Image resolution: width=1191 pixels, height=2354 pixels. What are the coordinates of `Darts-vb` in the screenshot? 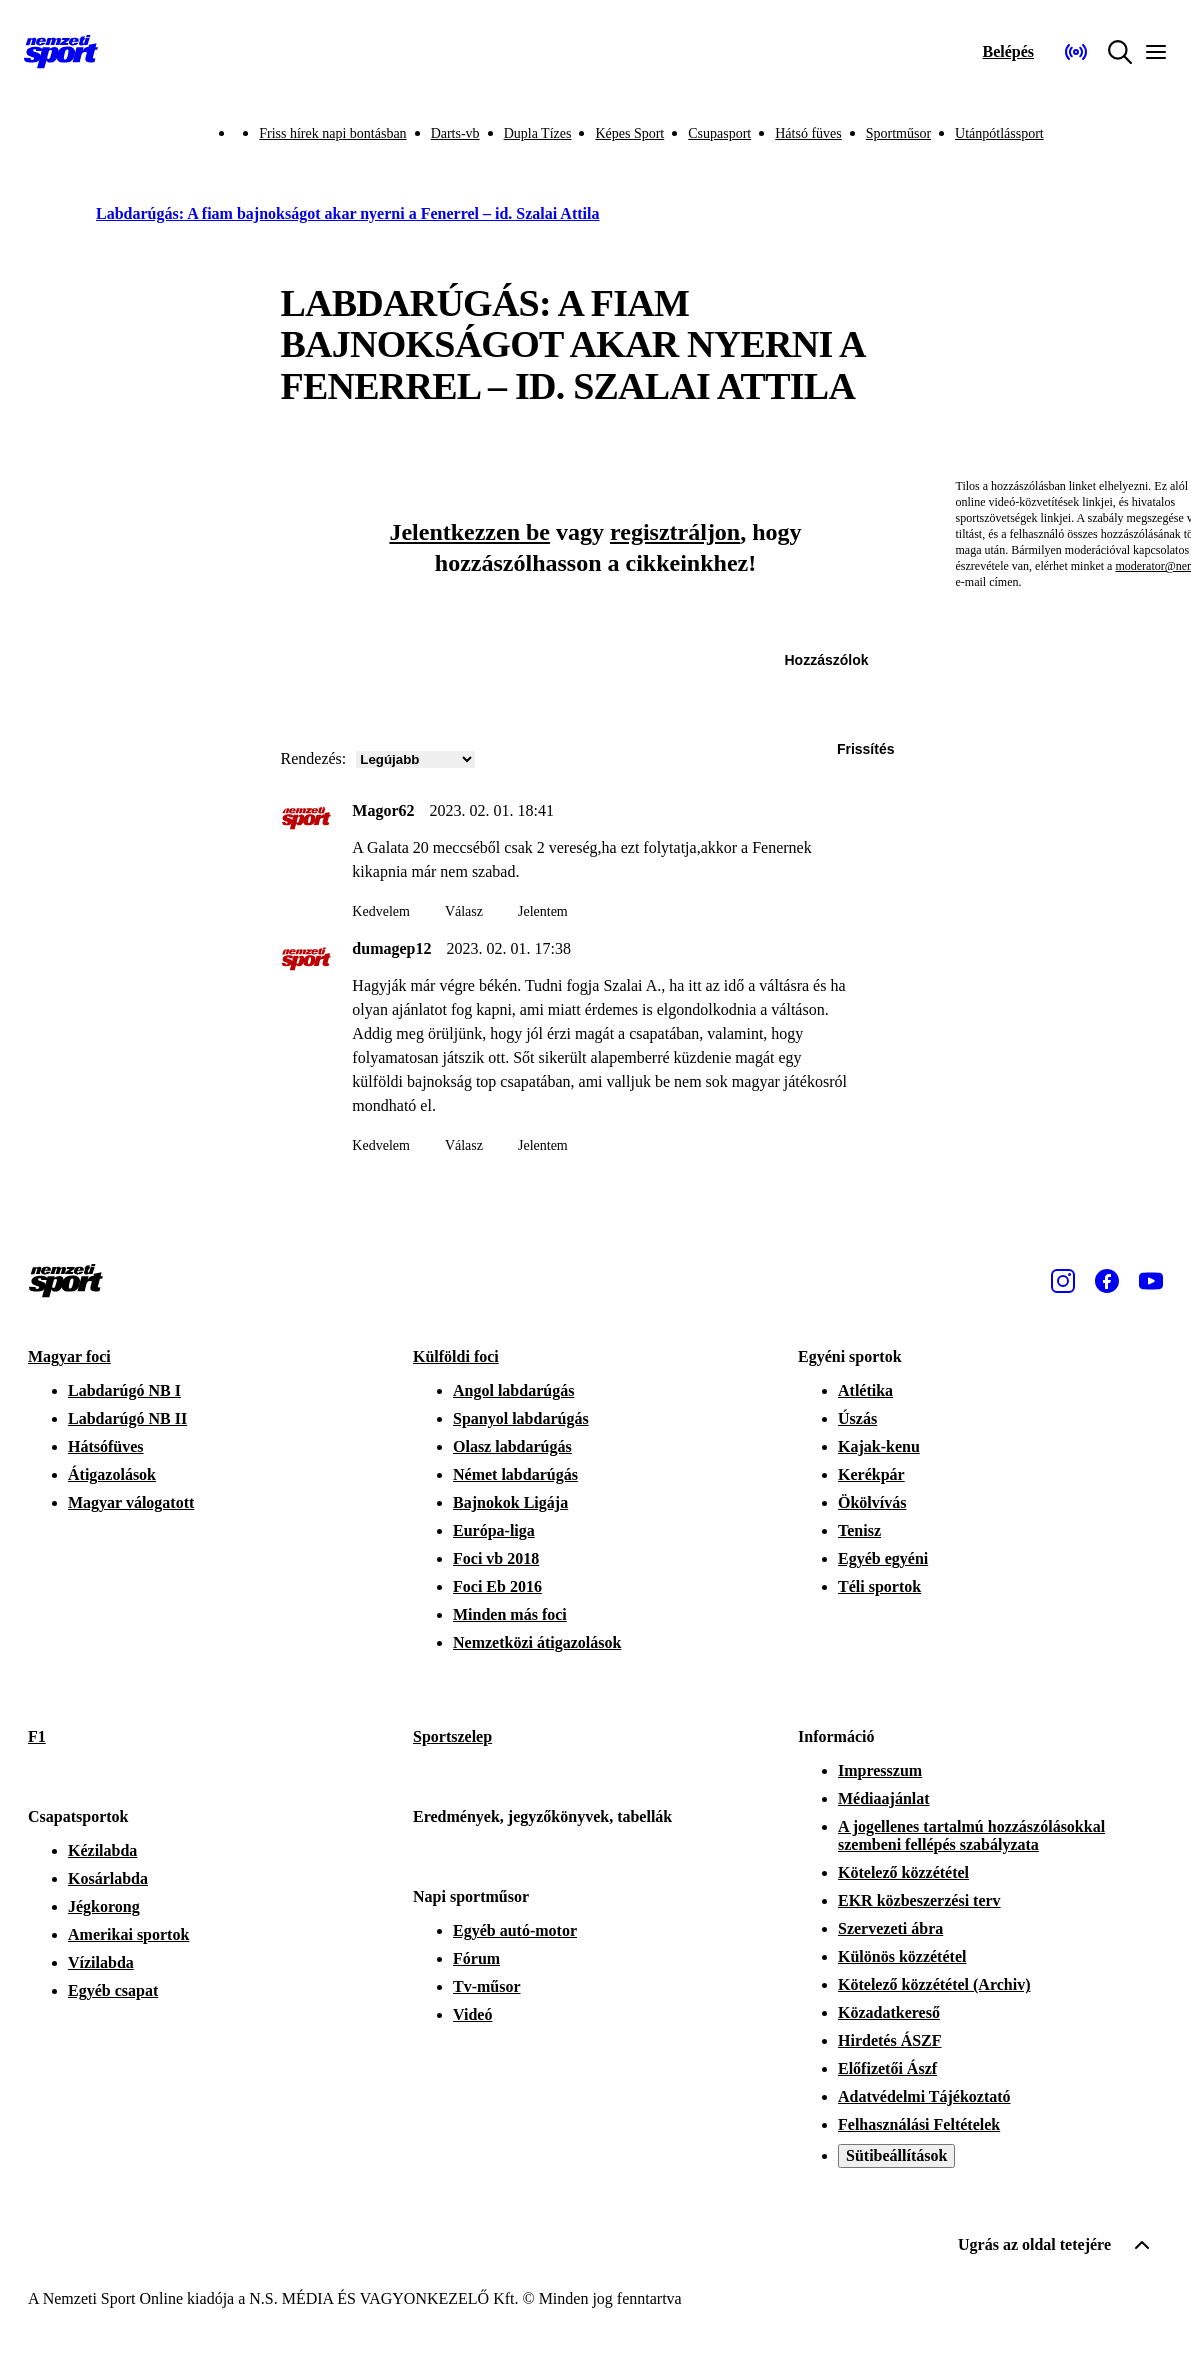 It's located at (455, 133).